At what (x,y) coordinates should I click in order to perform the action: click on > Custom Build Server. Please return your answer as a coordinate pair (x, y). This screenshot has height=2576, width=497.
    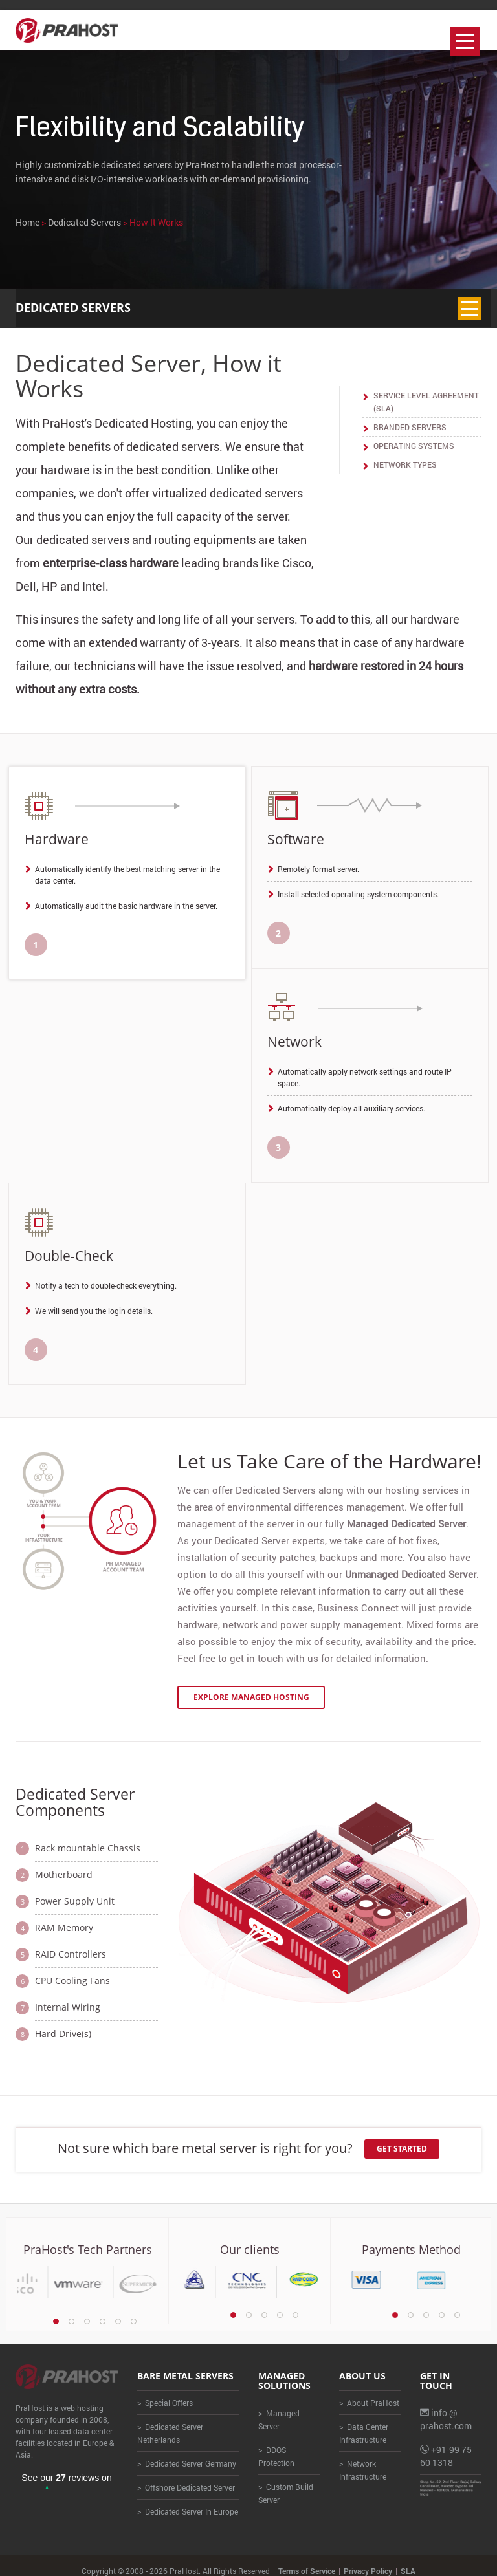
    Looking at the image, I should click on (285, 2482).